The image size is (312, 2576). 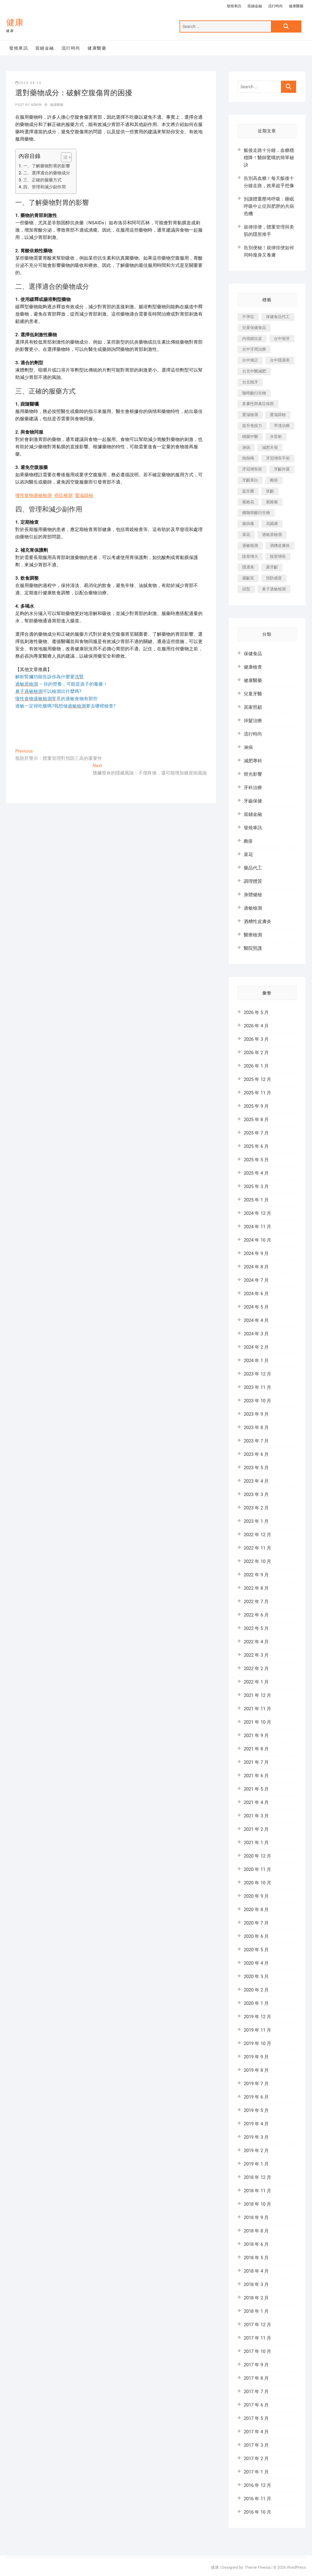 What do you see at coordinates (257, 1856) in the screenshot?
I see `2020 年 12 月` at bounding box center [257, 1856].